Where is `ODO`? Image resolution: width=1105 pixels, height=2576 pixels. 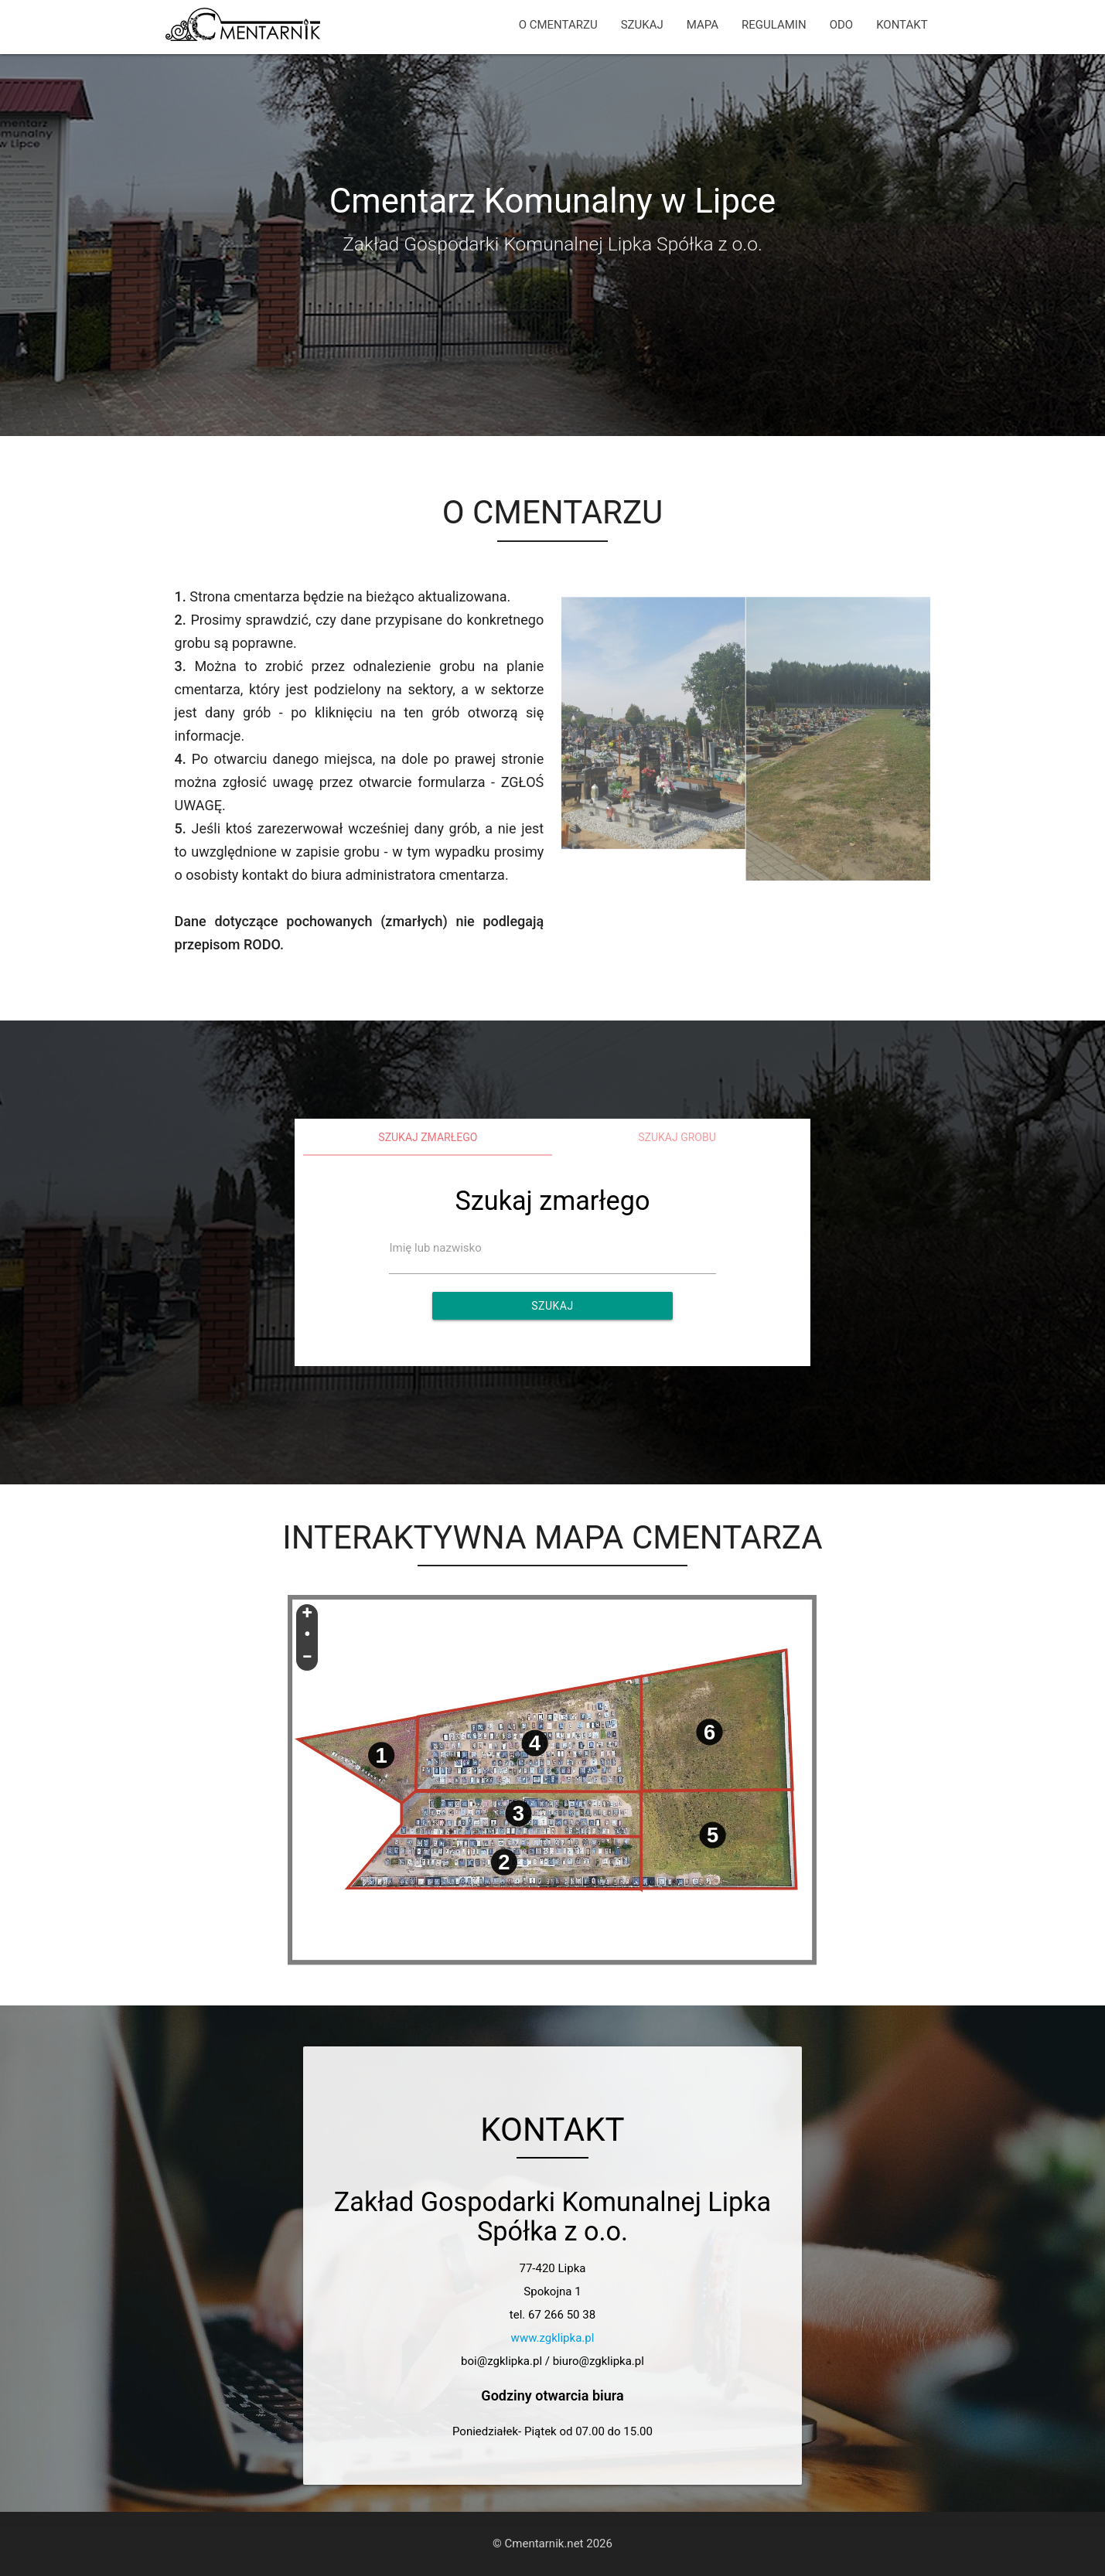 ODO is located at coordinates (841, 25).